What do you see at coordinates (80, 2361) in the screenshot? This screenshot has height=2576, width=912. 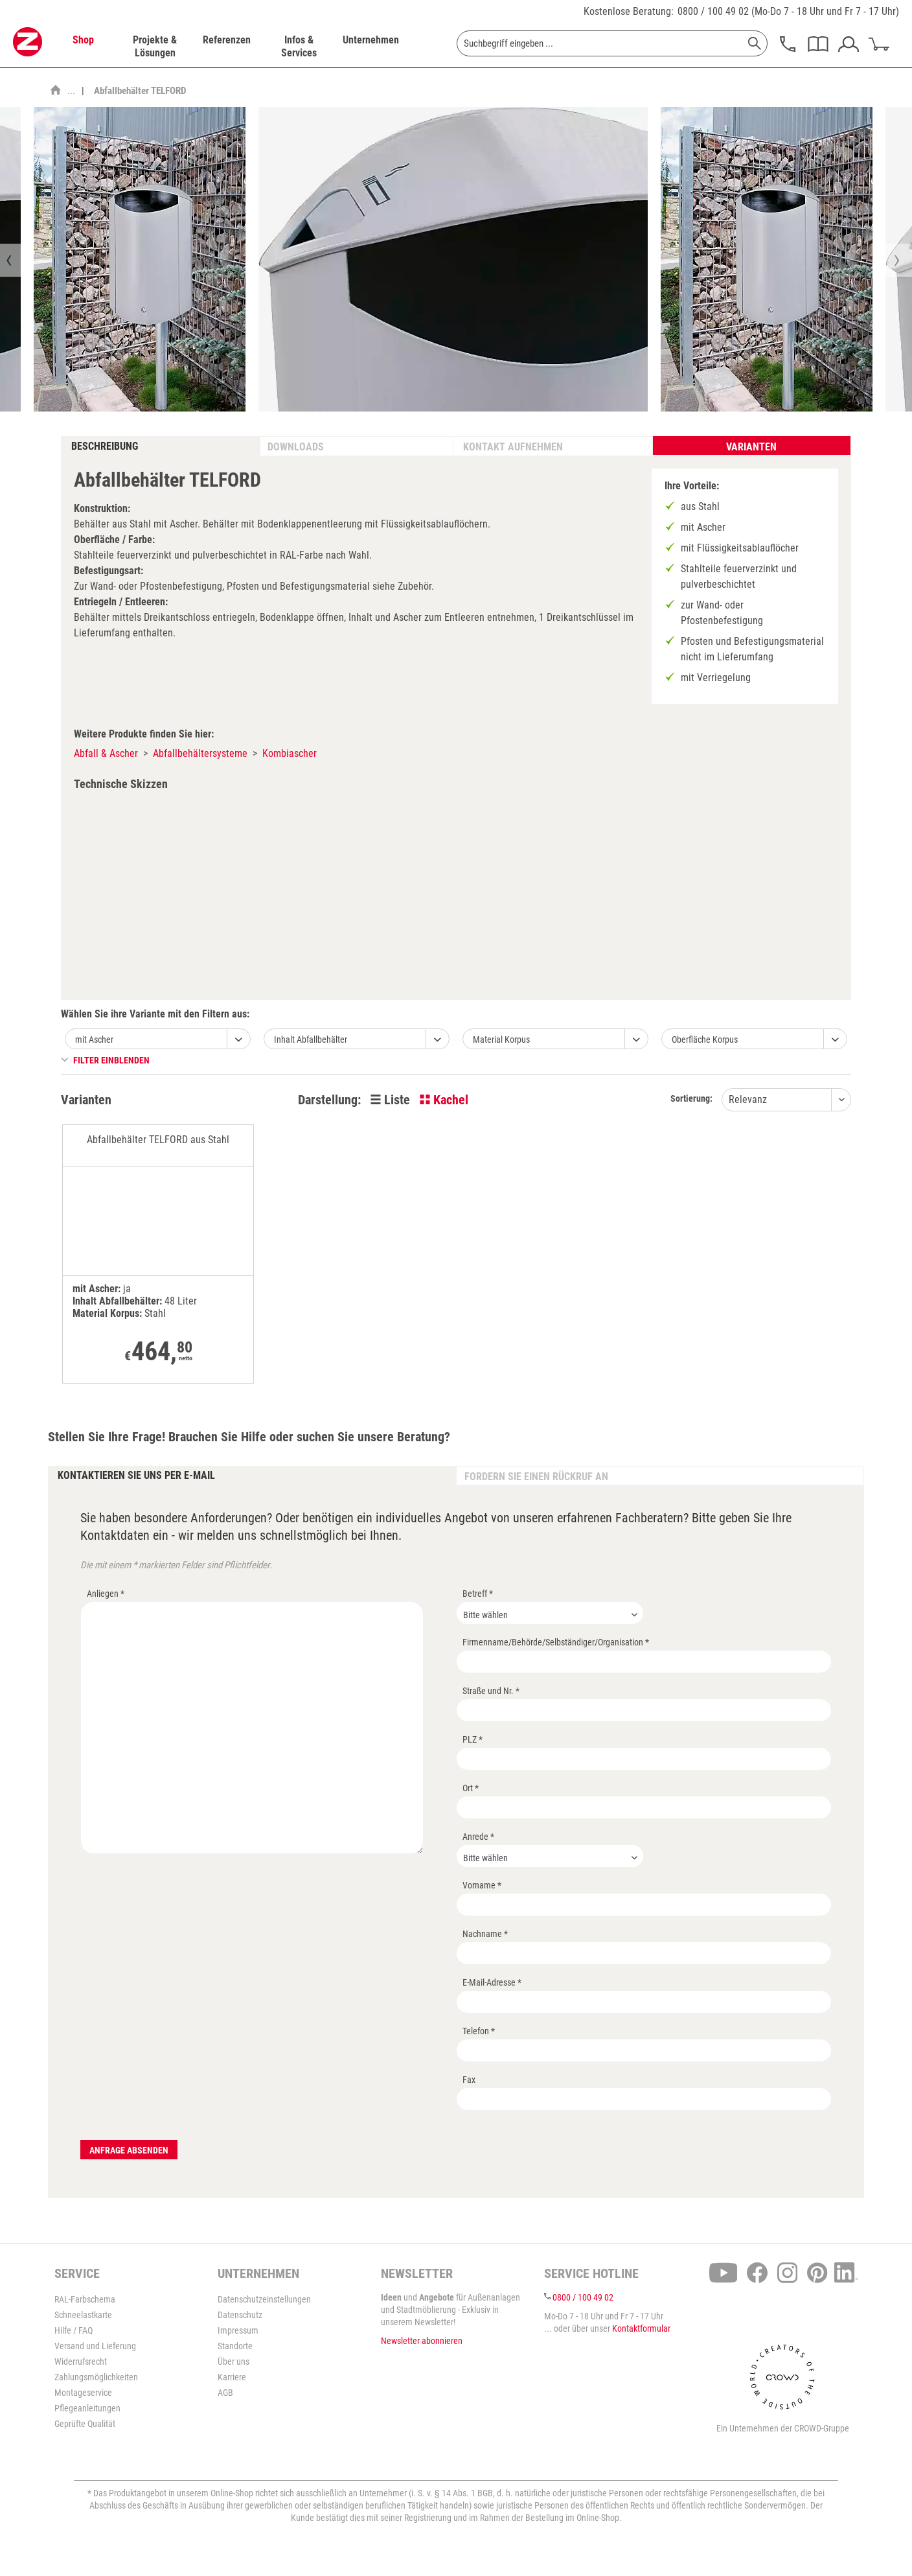 I see `Widerrufsrecht` at bounding box center [80, 2361].